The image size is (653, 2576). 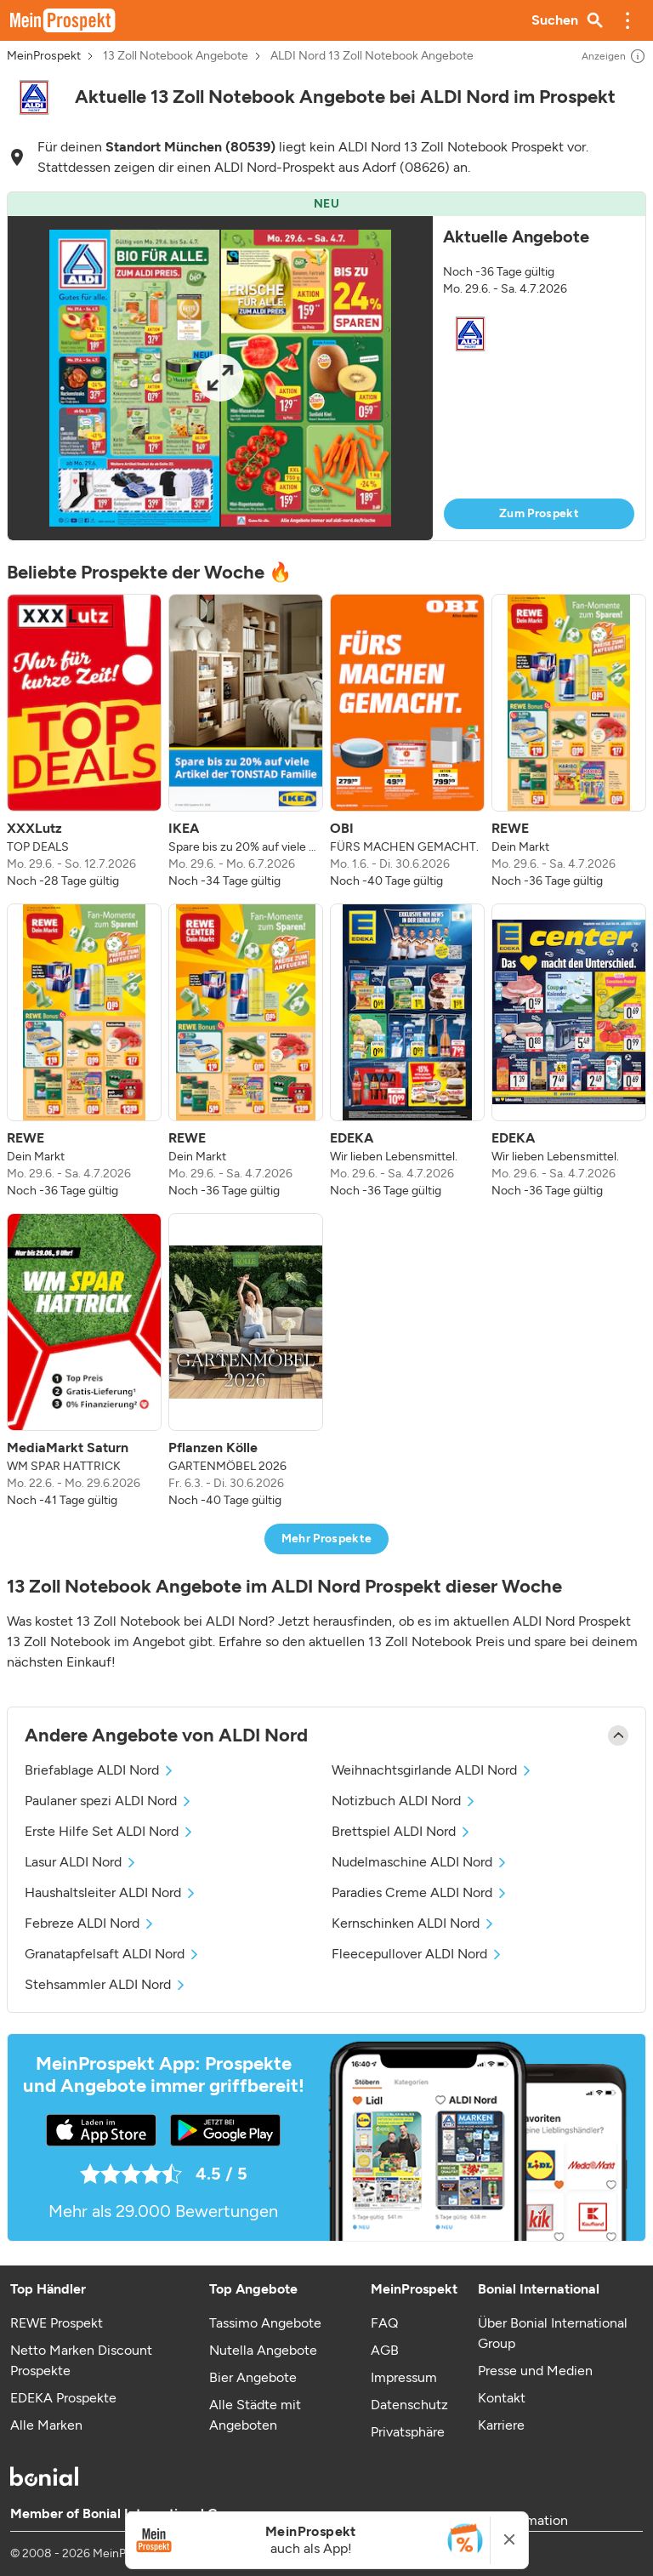 I want to click on Anzeigen, so click(x=614, y=56).